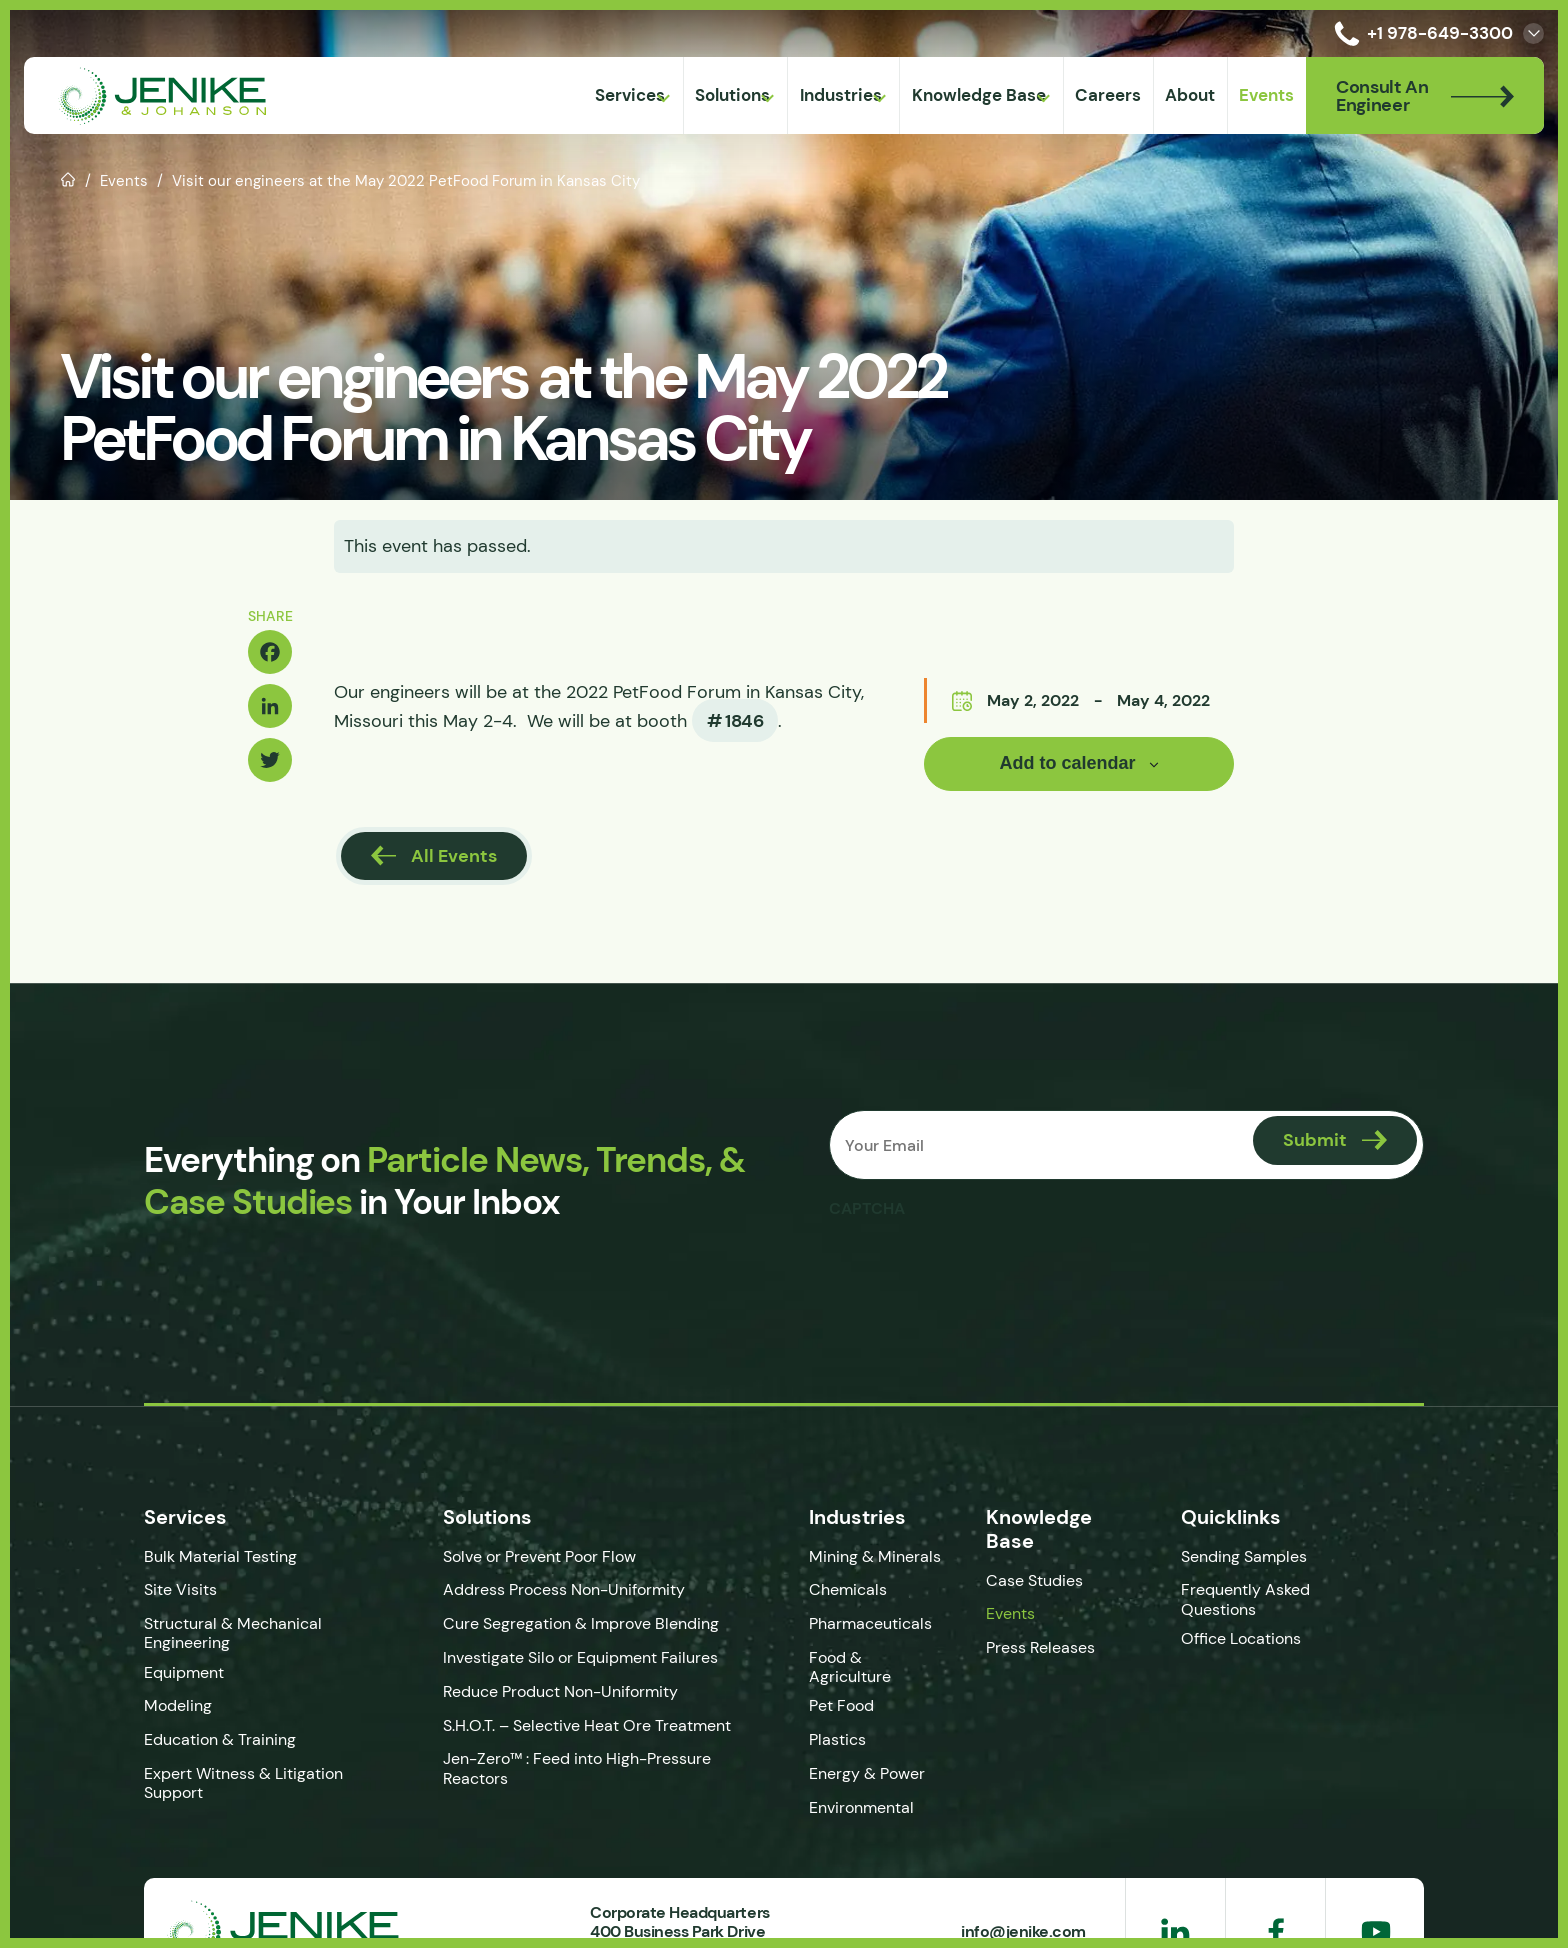 Image resolution: width=1568 pixels, height=1948 pixels. I want to click on Bulk Material Testing, so click(220, 1556).